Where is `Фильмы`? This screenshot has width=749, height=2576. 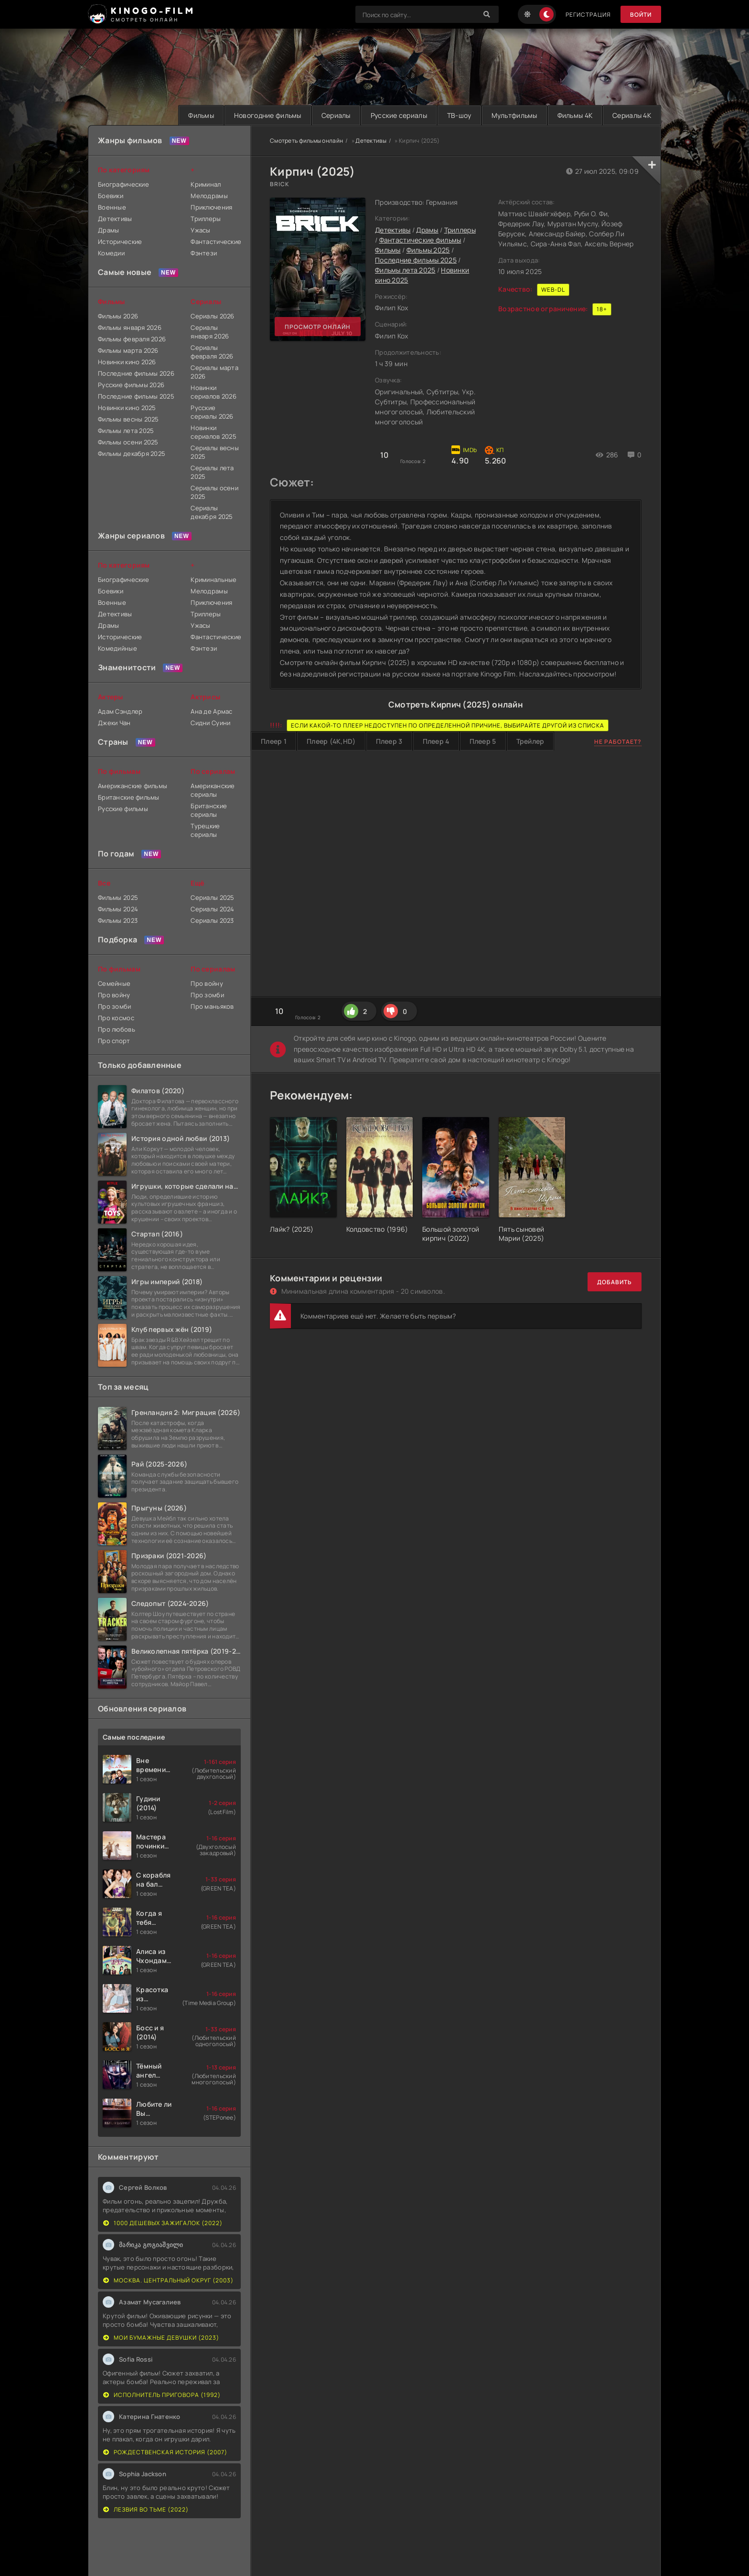 Фильмы is located at coordinates (201, 115).